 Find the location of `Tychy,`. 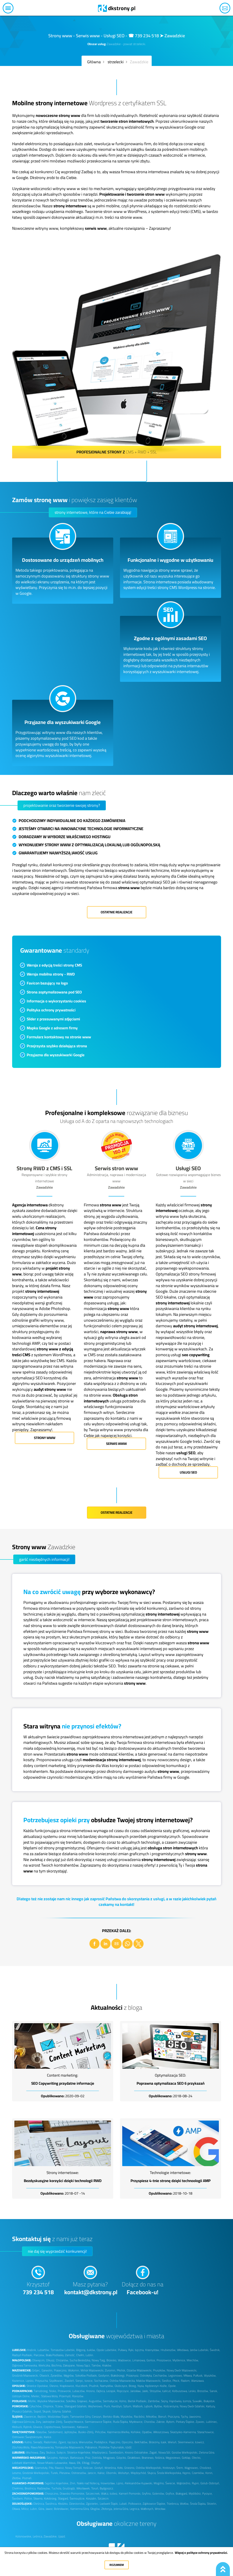

Tychy, is located at coordinates (184, 2416).